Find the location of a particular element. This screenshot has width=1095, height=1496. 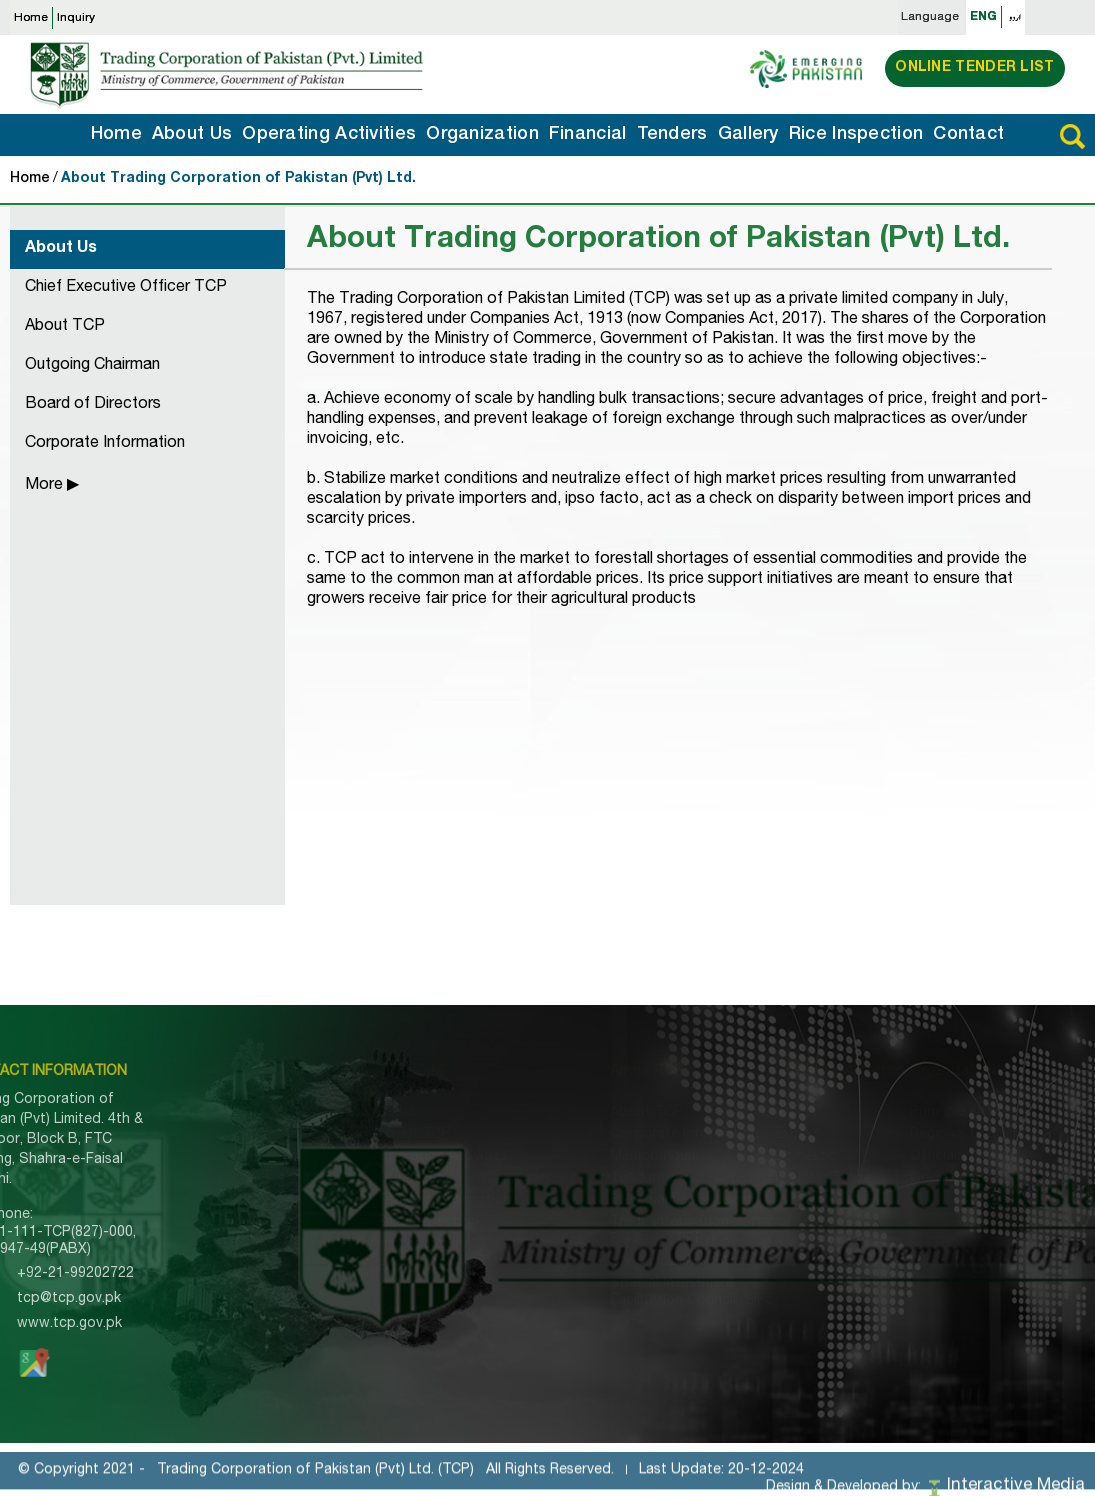

Trade Information Portal of Pakistan (TIPP) is located at coordinates (609, 1231).